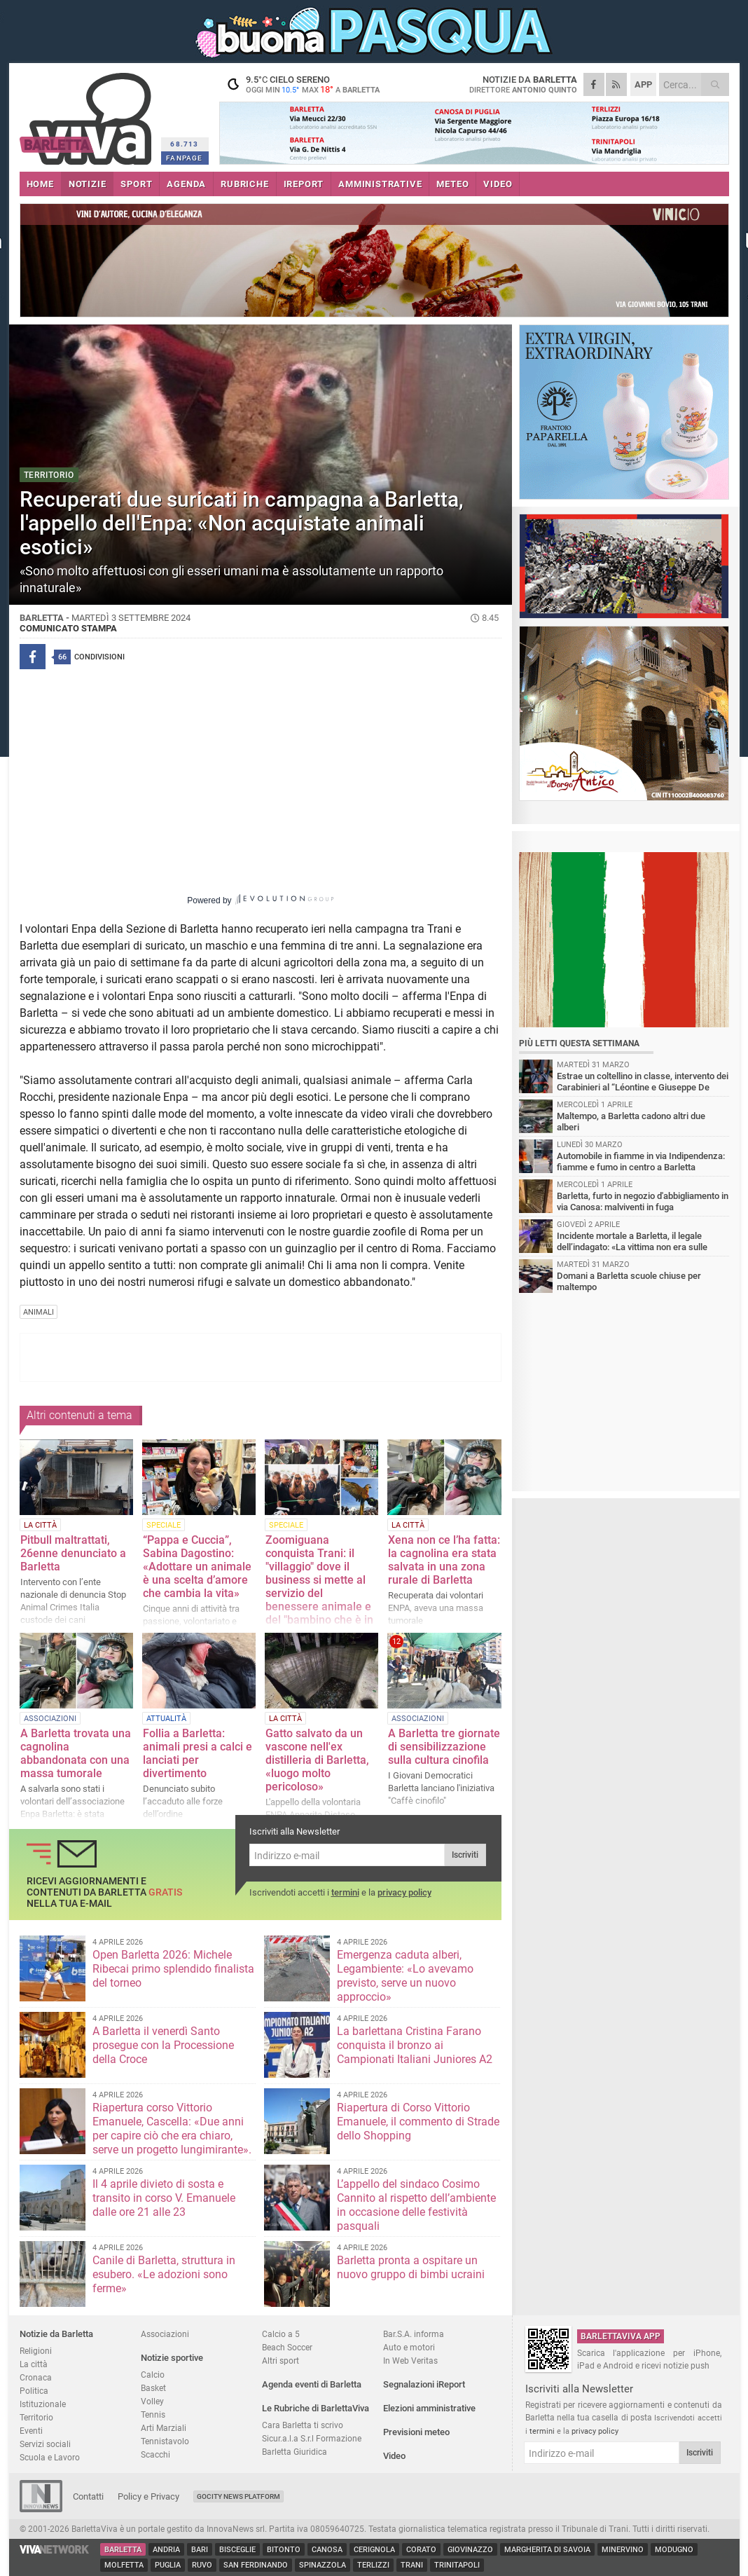  Describe the element at coordinates (404, 1892) in the screenshot. I see `privacy policy` at that location.